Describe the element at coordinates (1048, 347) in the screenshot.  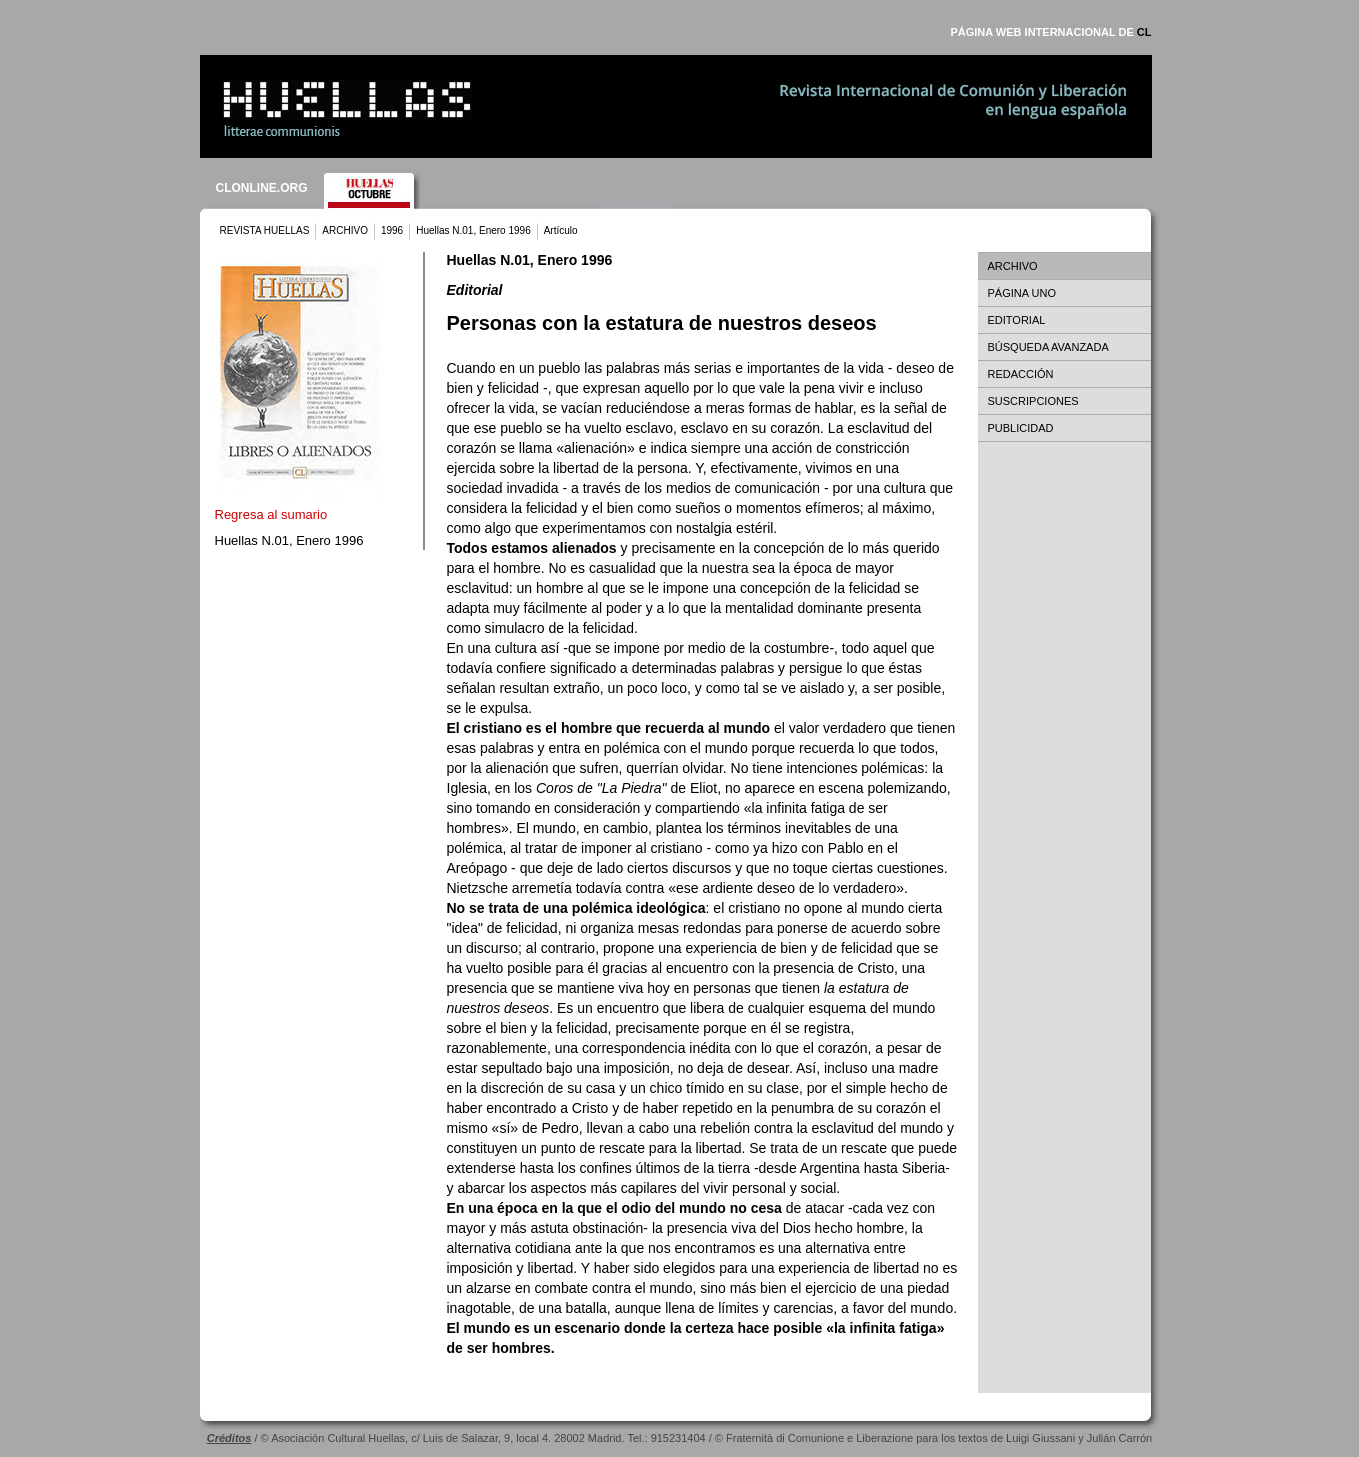
I see `BÚSQUEDA AVANZADA` at that location.